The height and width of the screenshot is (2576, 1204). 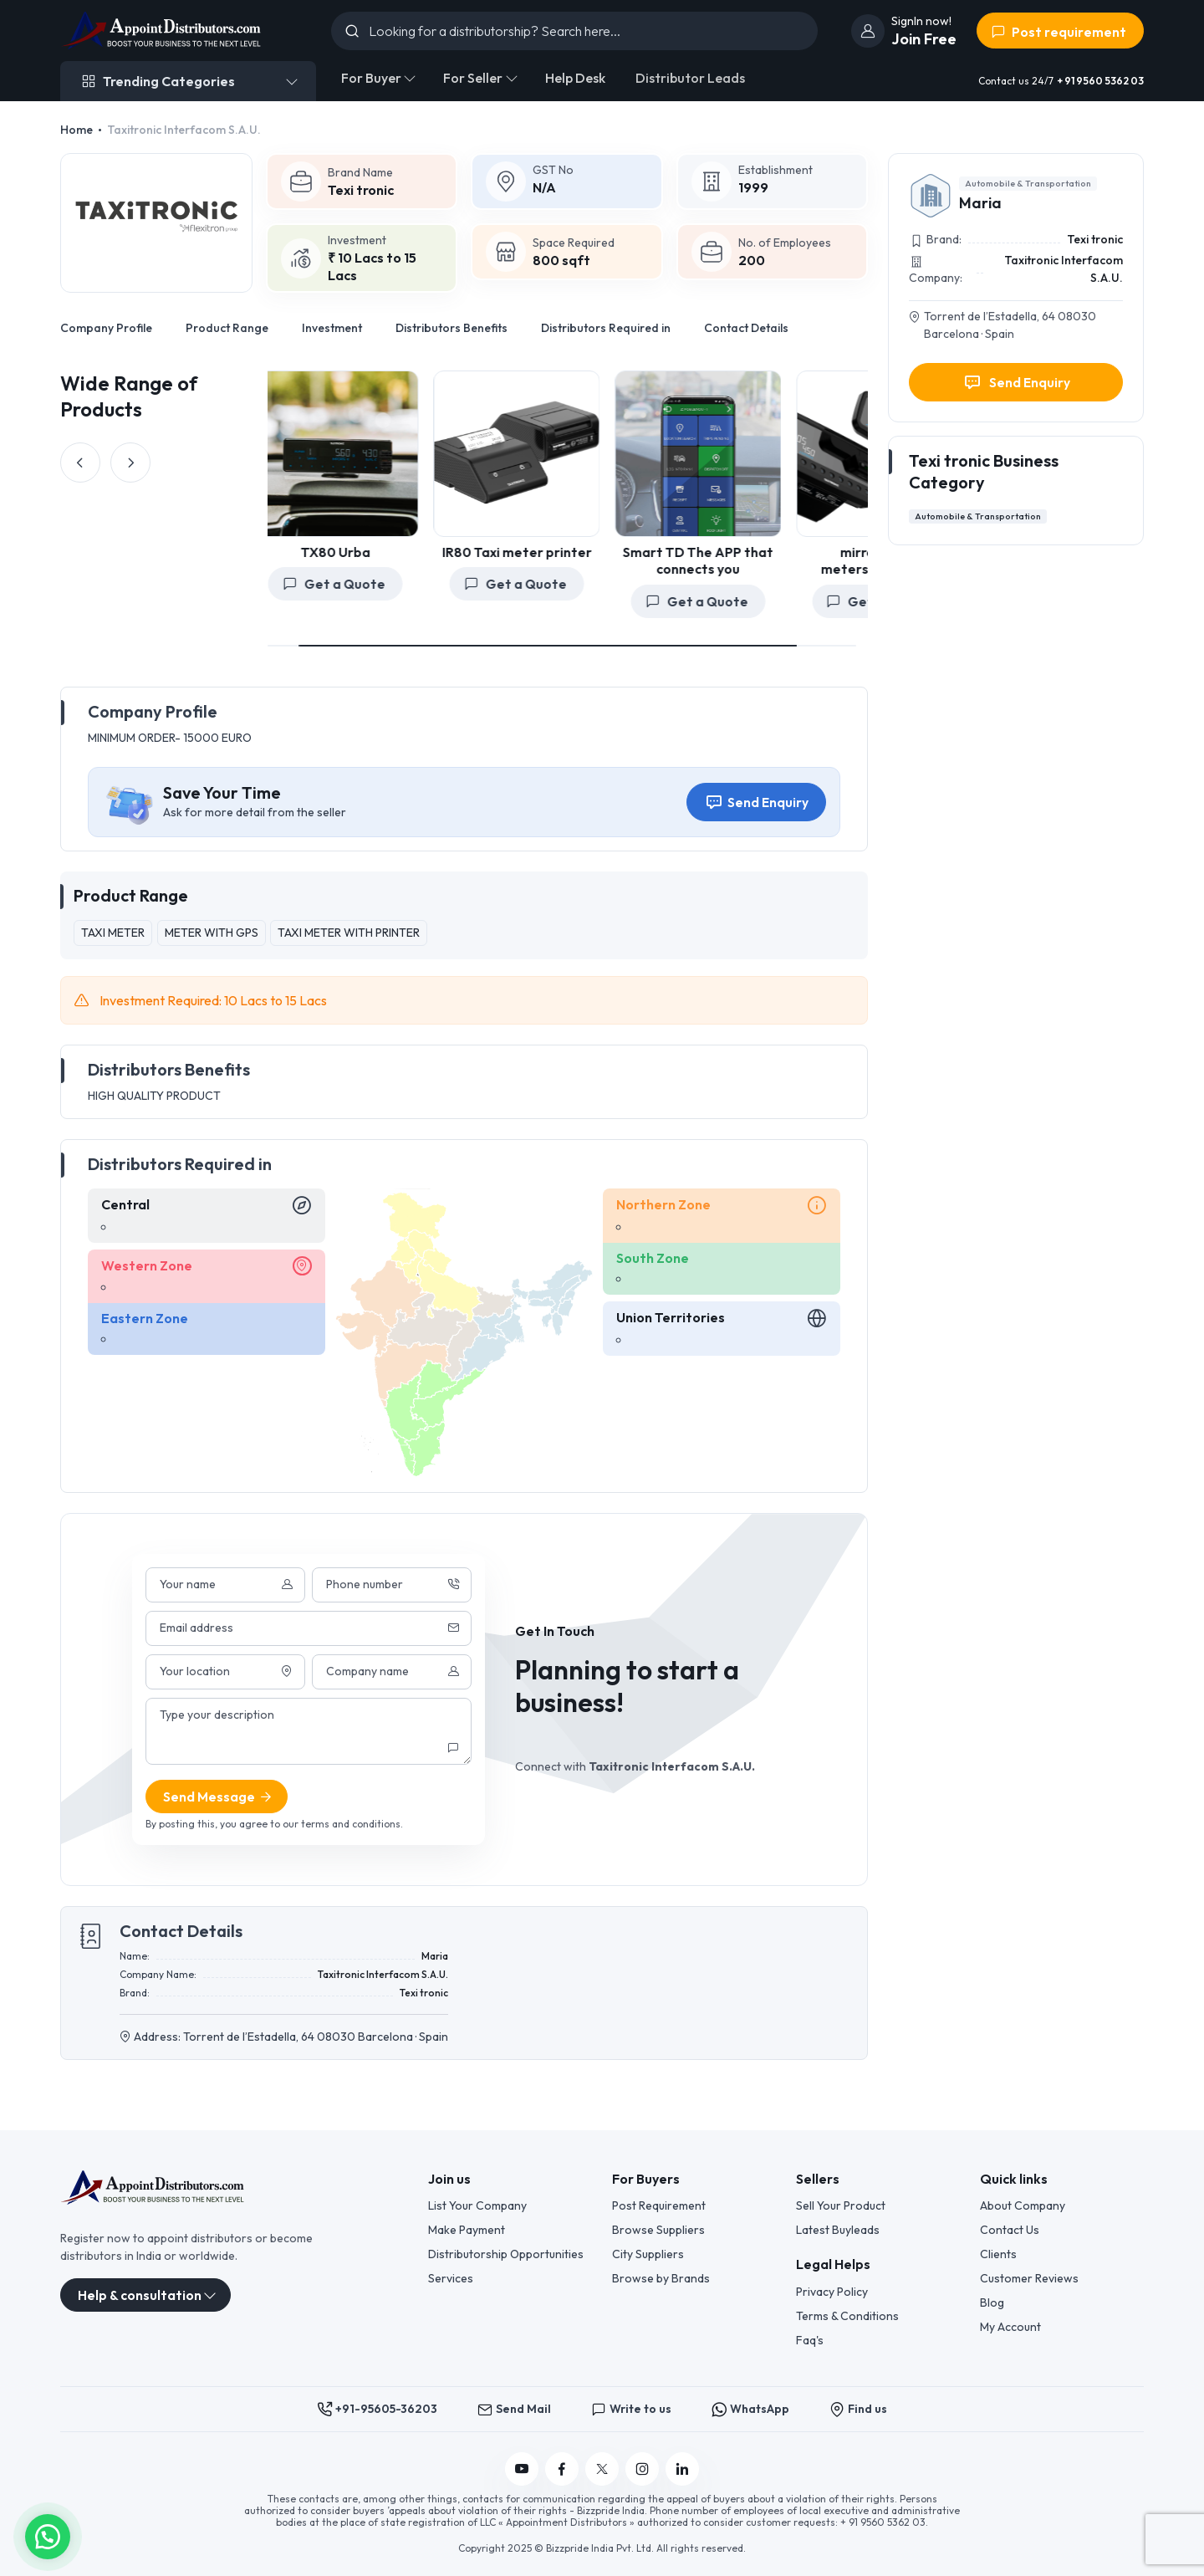 I want to click on +91-95605-36203, so click(x=377, y=2409).